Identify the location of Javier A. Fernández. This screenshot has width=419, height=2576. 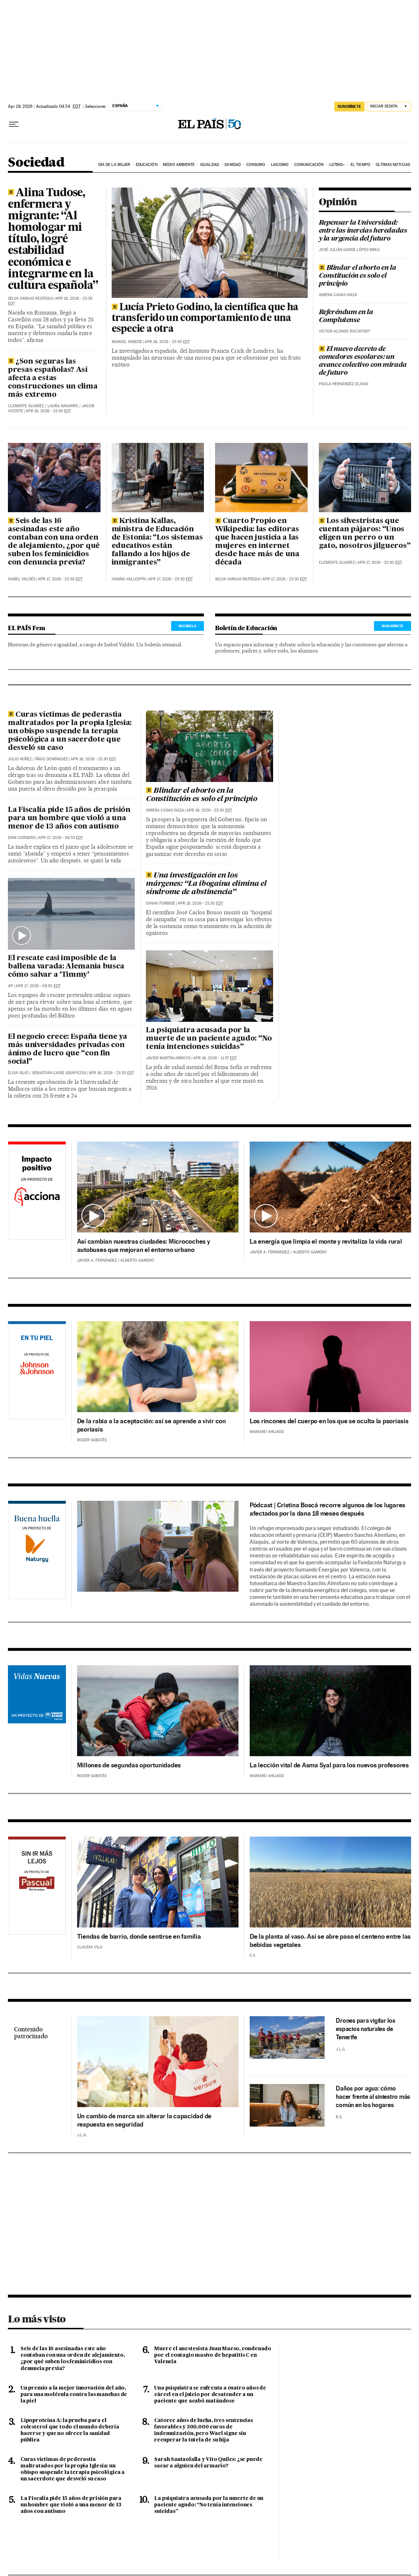
(97, 1260).